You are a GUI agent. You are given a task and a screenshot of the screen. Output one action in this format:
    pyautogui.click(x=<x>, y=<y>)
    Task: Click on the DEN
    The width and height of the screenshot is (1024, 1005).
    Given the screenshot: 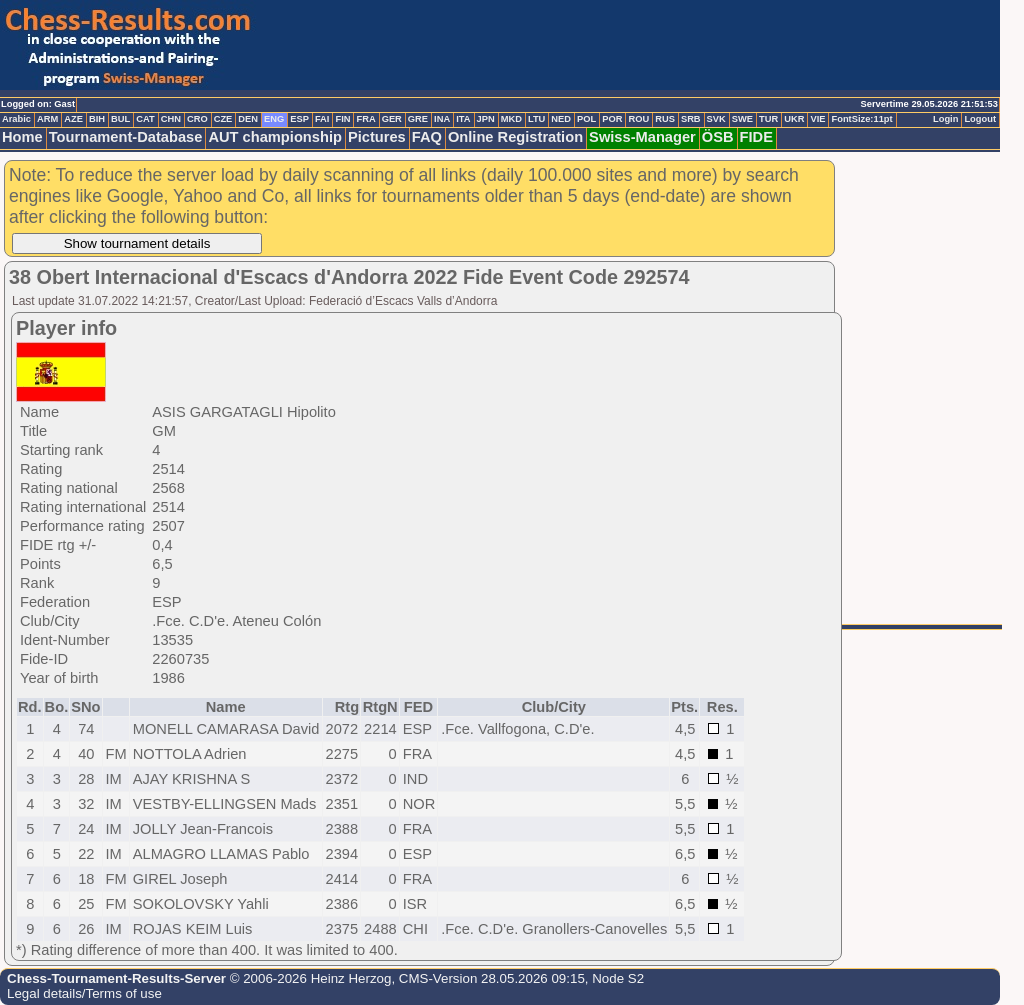 What is the action you would take?
    pyautogui.click(x=248, y=119)
    